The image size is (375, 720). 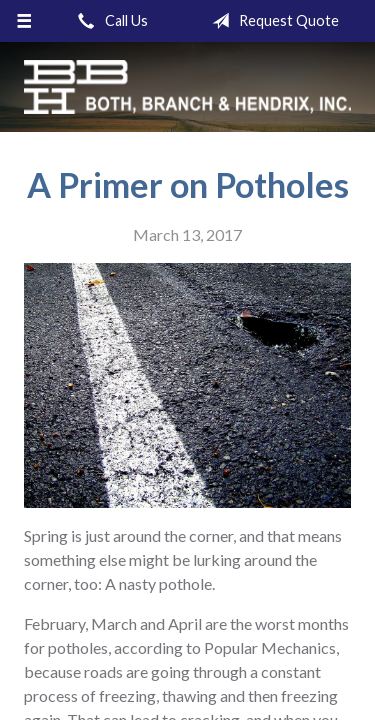 What do you see at coordinates (109, 21) in the screenshot?
I see `Call Us` at bounding box center [109, 21].